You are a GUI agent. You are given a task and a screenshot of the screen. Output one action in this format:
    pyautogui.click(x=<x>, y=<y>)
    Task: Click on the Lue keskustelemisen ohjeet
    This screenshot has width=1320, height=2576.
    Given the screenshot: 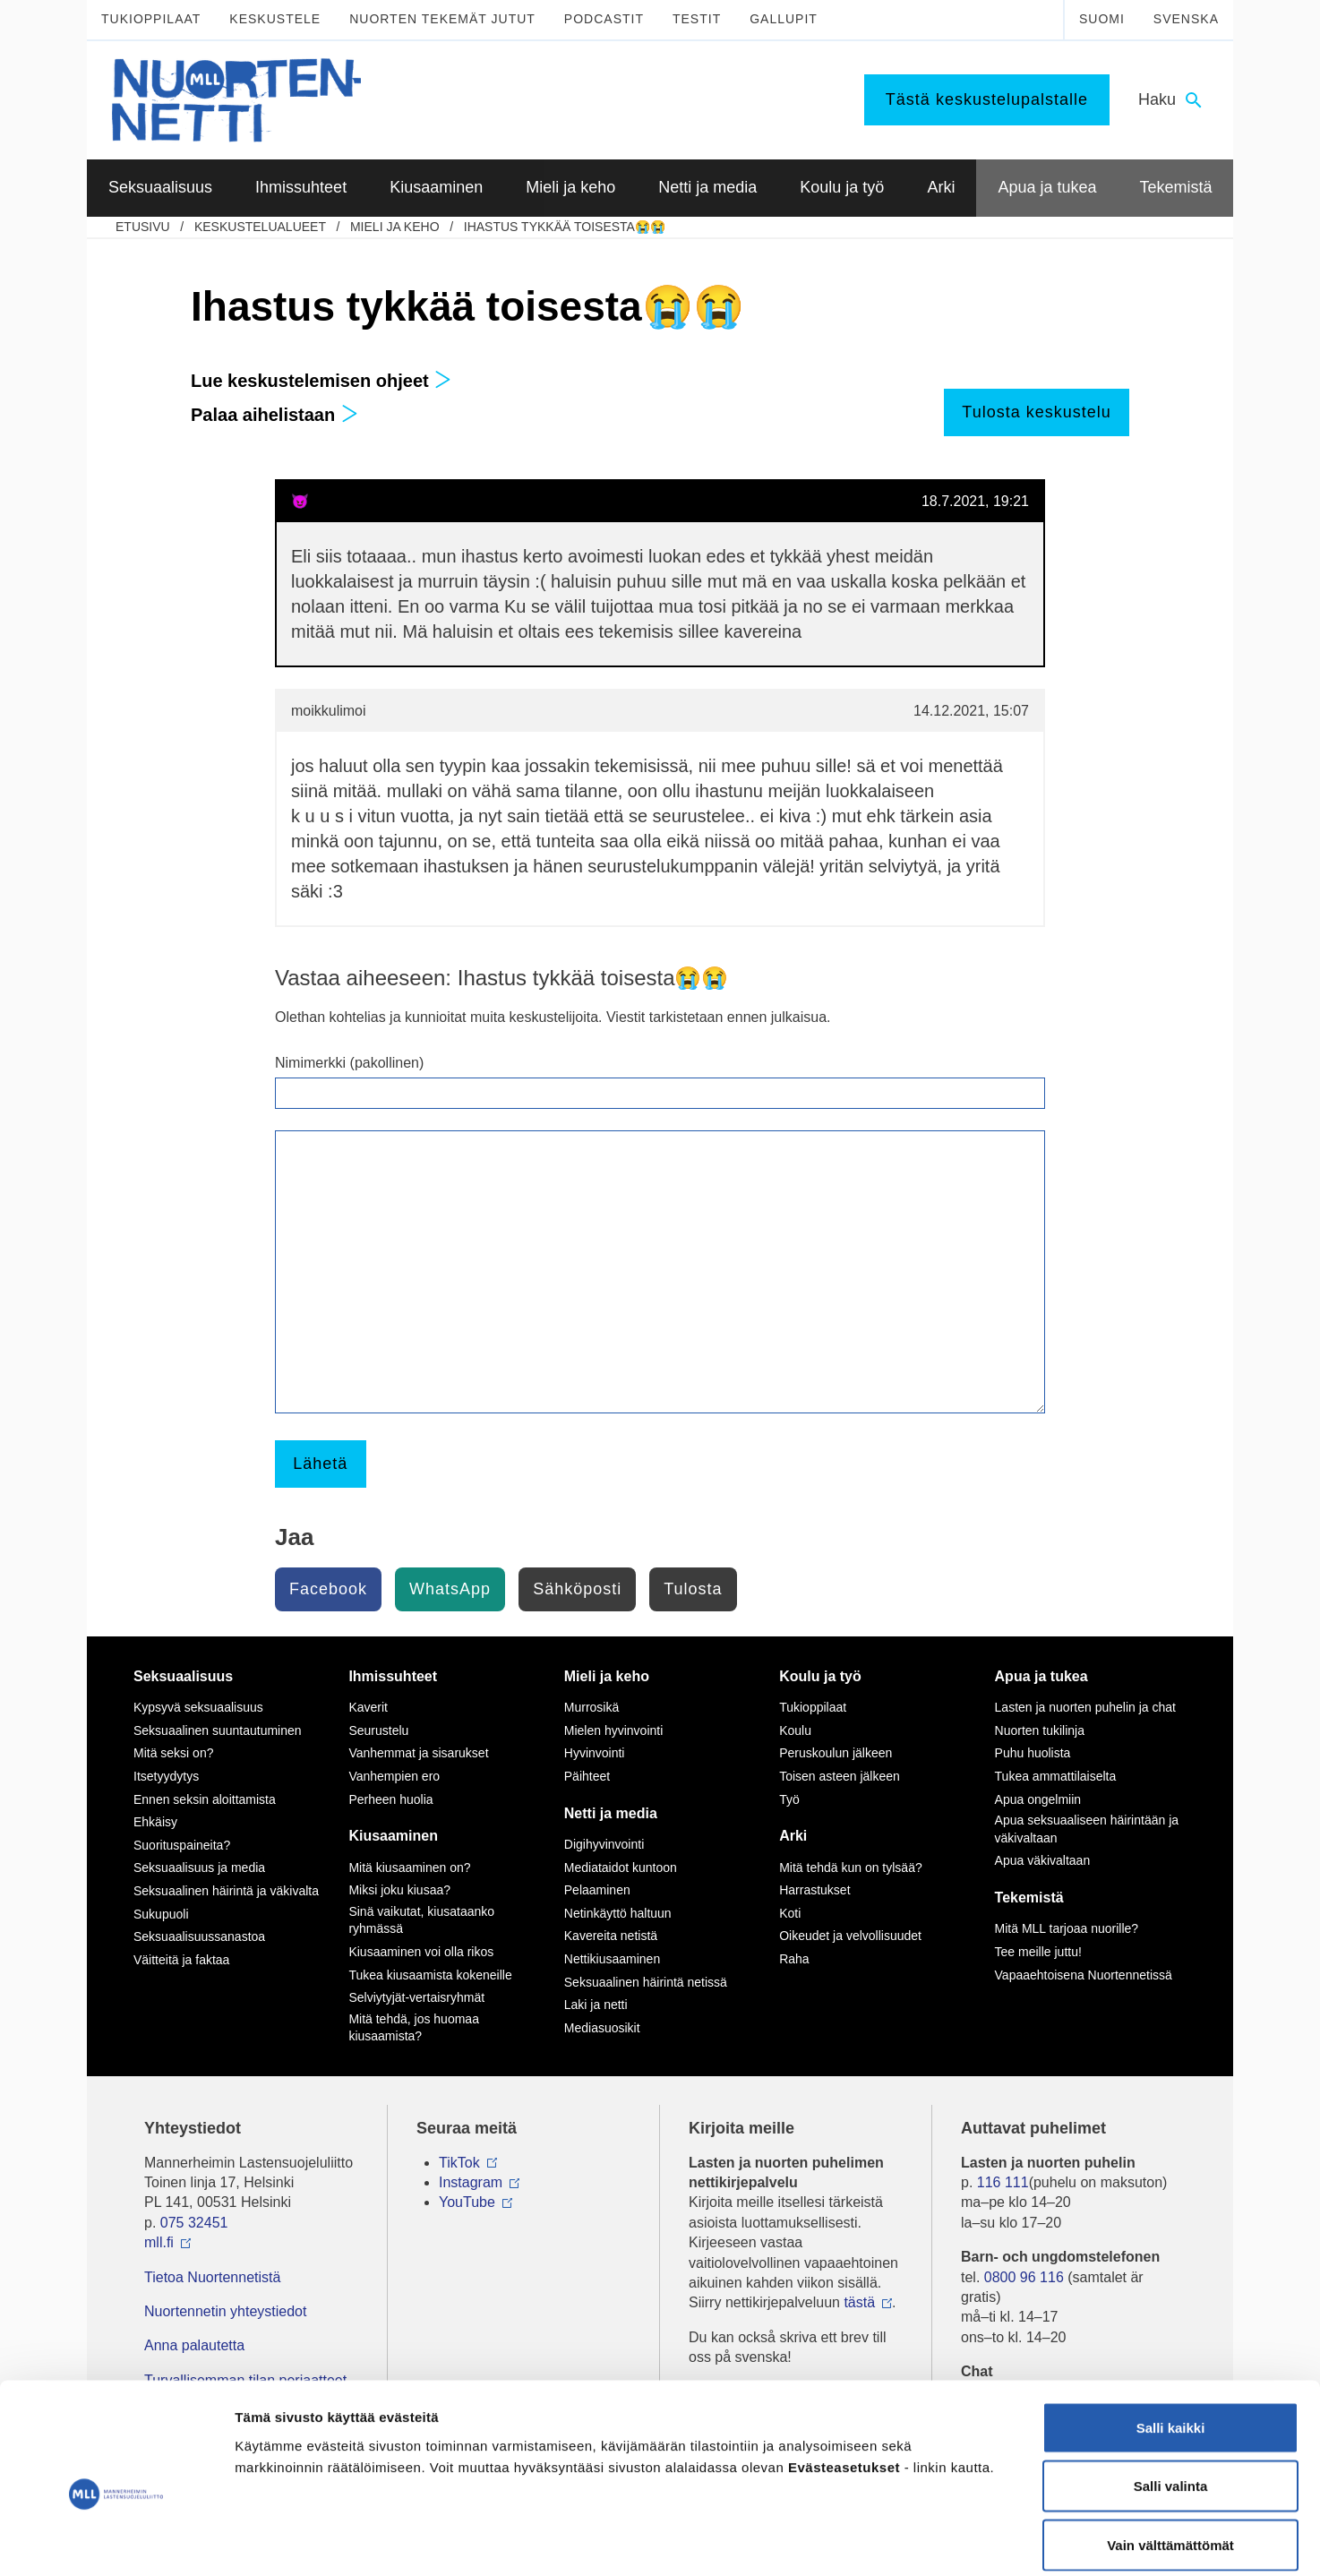 What is the action you would take?
    pyautogui.click(x=321, y=381)
    